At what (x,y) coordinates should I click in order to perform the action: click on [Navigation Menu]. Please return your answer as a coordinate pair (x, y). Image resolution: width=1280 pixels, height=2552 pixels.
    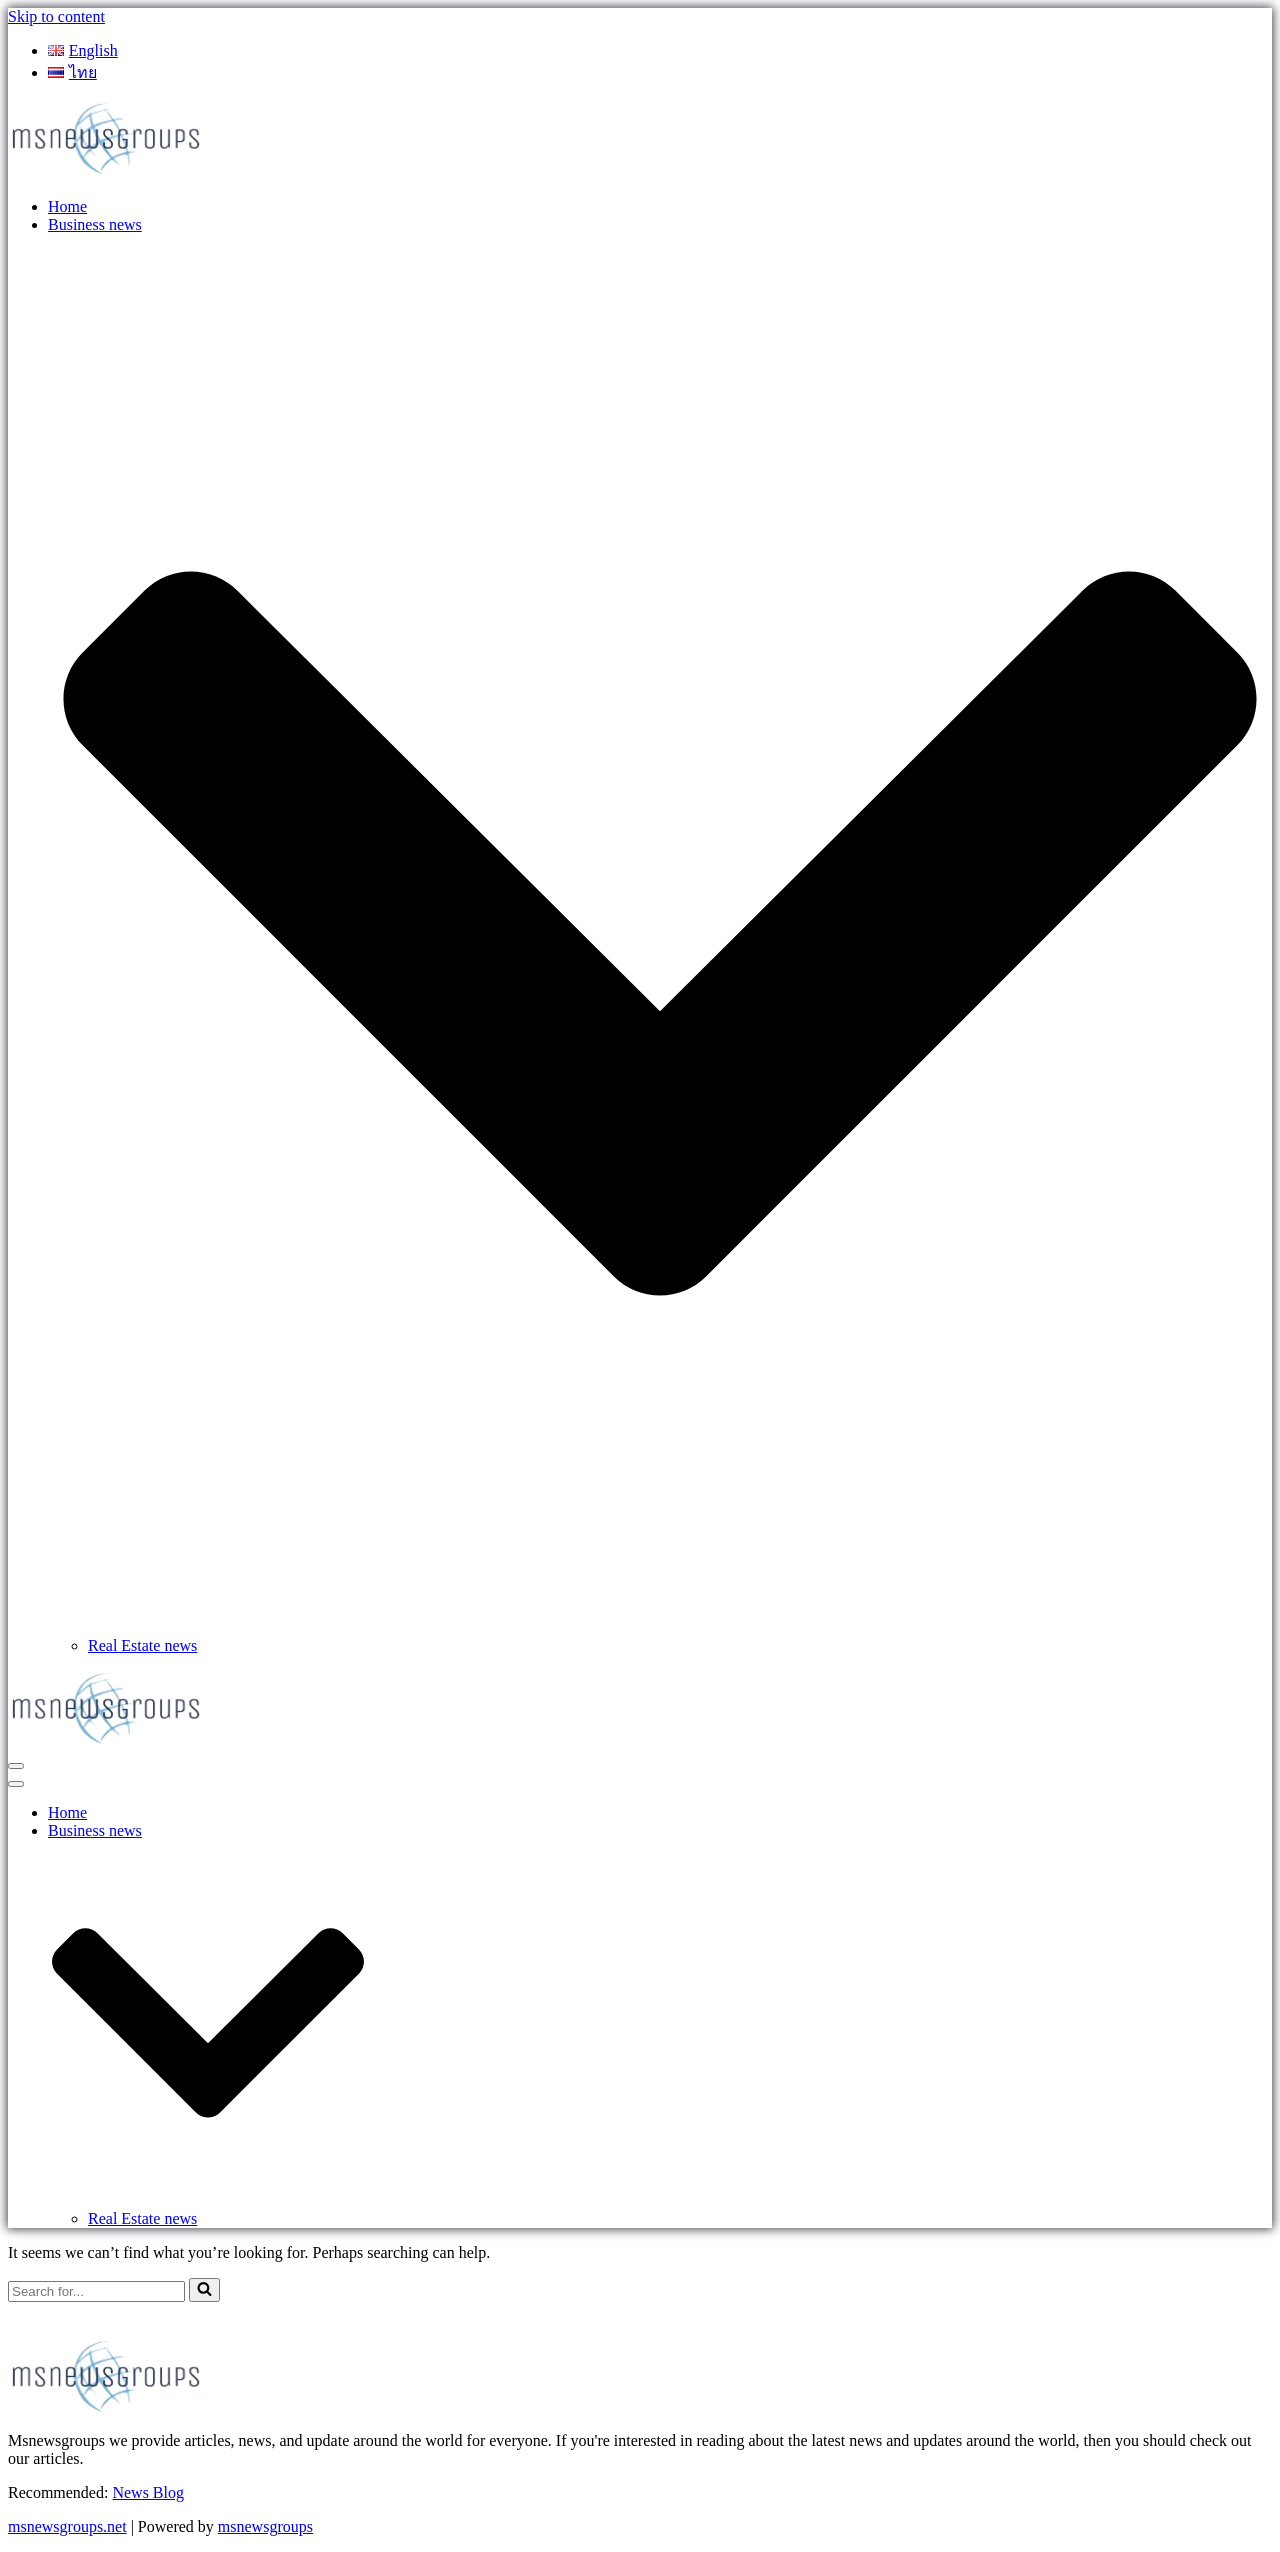
    Looking at the image, I should click on (16, 1766).